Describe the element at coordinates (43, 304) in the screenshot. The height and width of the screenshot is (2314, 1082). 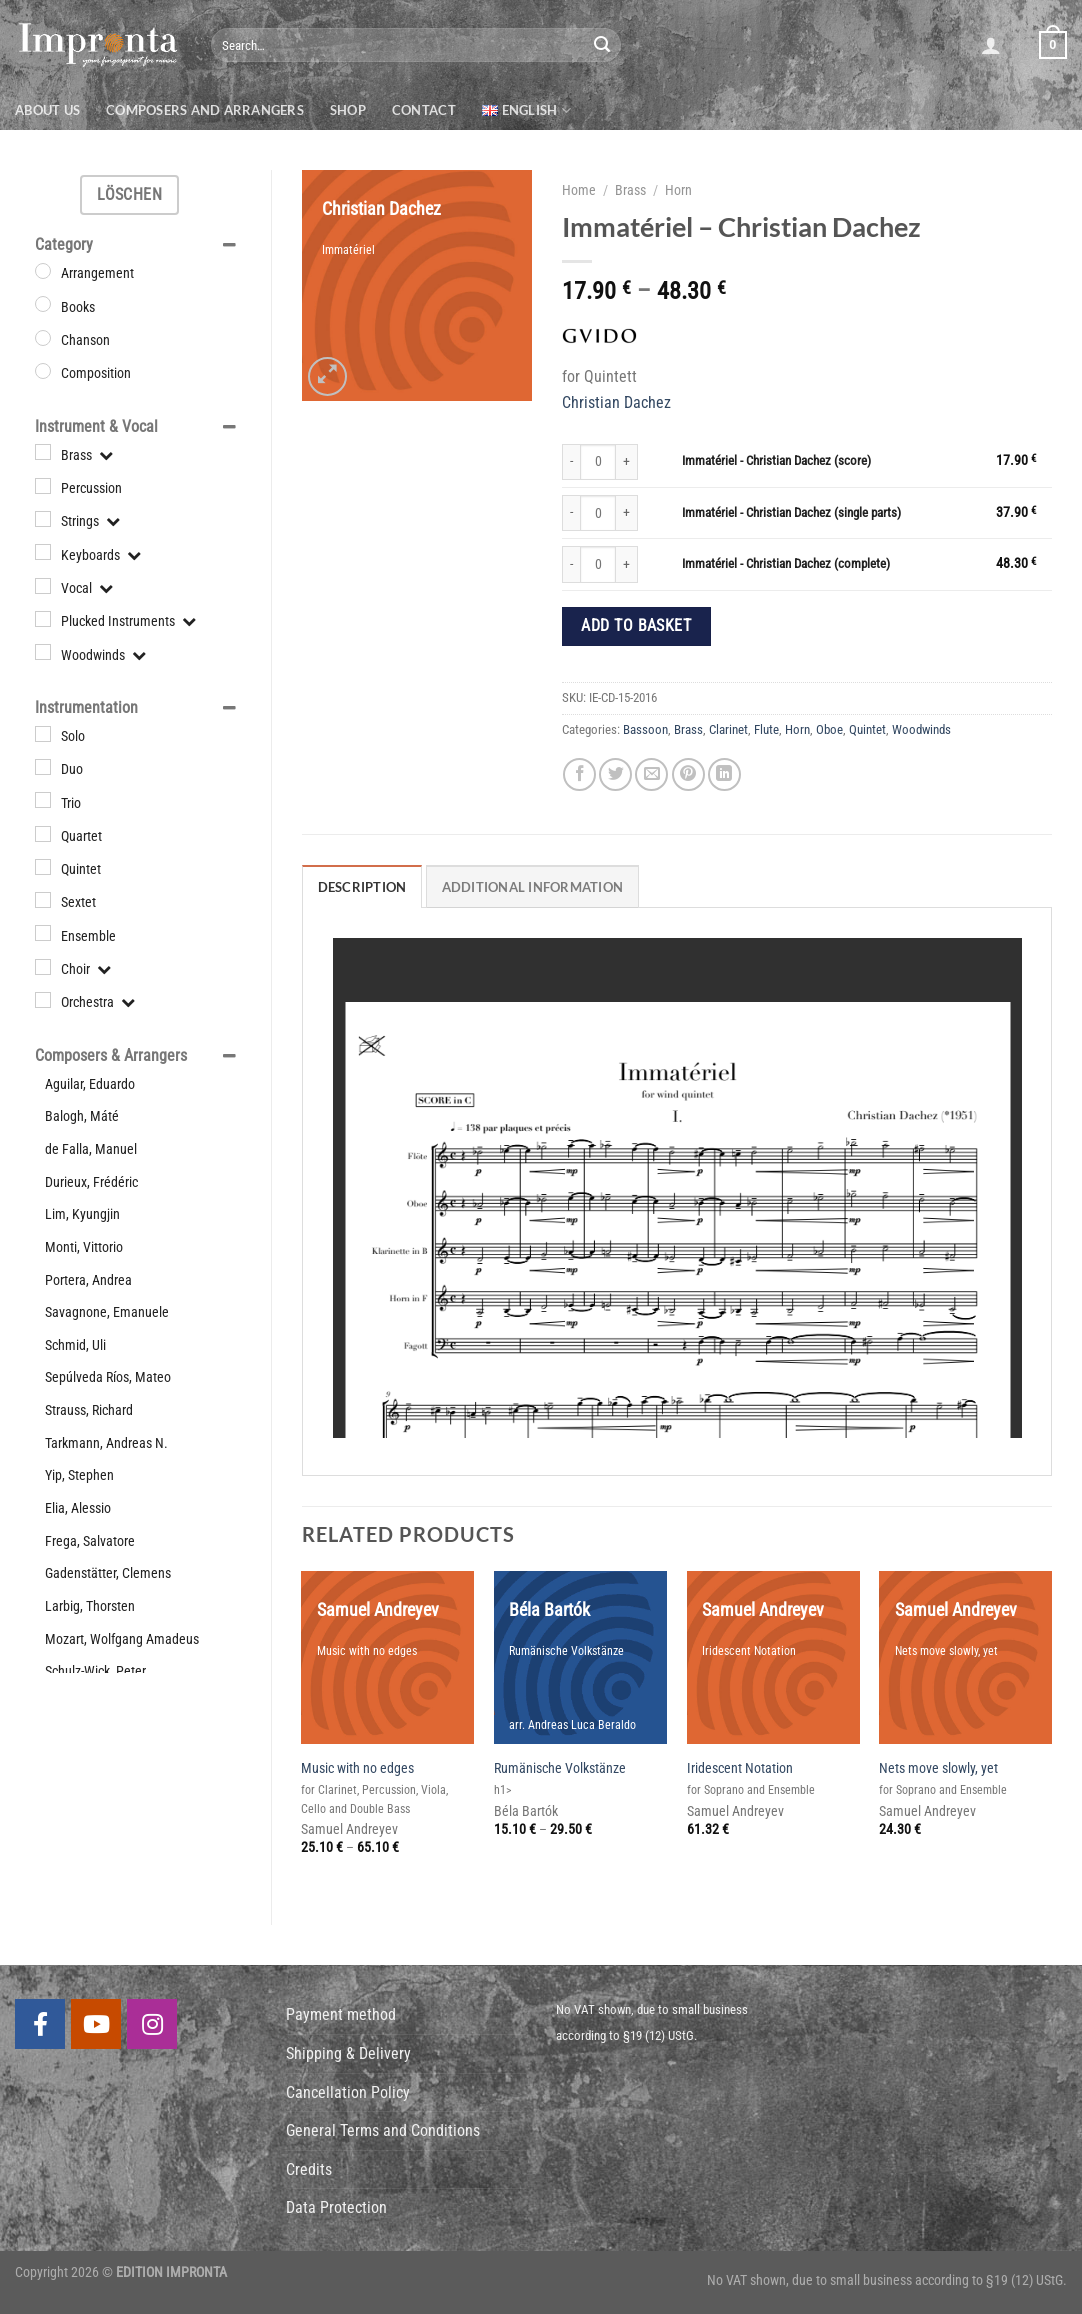
I see `[Books]` at that location.